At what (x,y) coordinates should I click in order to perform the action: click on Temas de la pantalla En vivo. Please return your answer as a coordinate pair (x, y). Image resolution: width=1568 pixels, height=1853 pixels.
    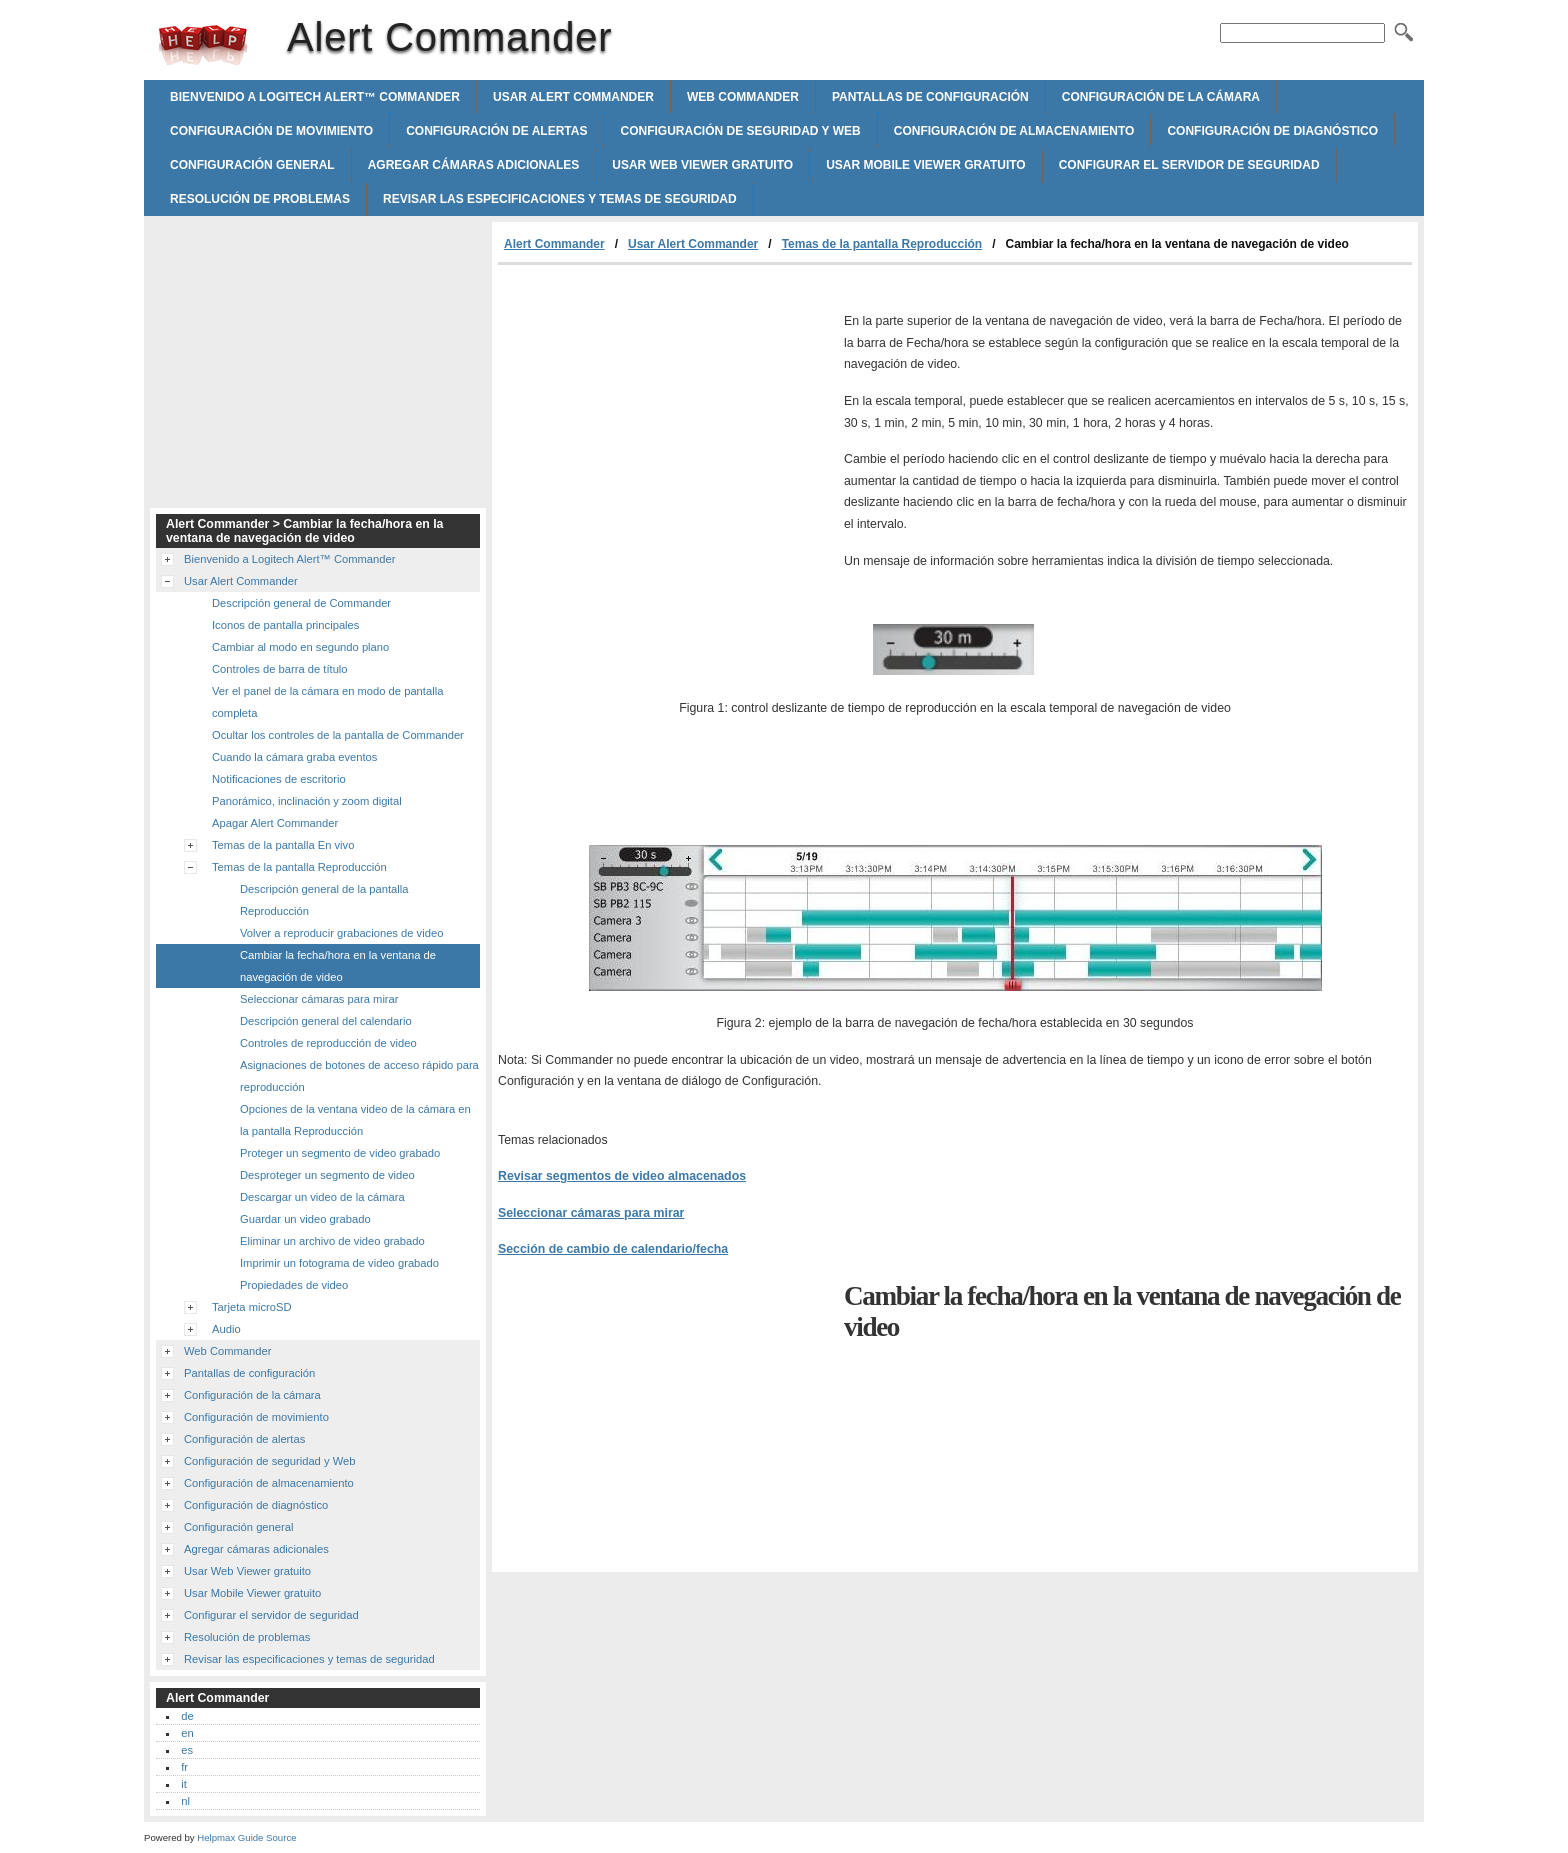
    Looking at the image, I should click on (283, 845).